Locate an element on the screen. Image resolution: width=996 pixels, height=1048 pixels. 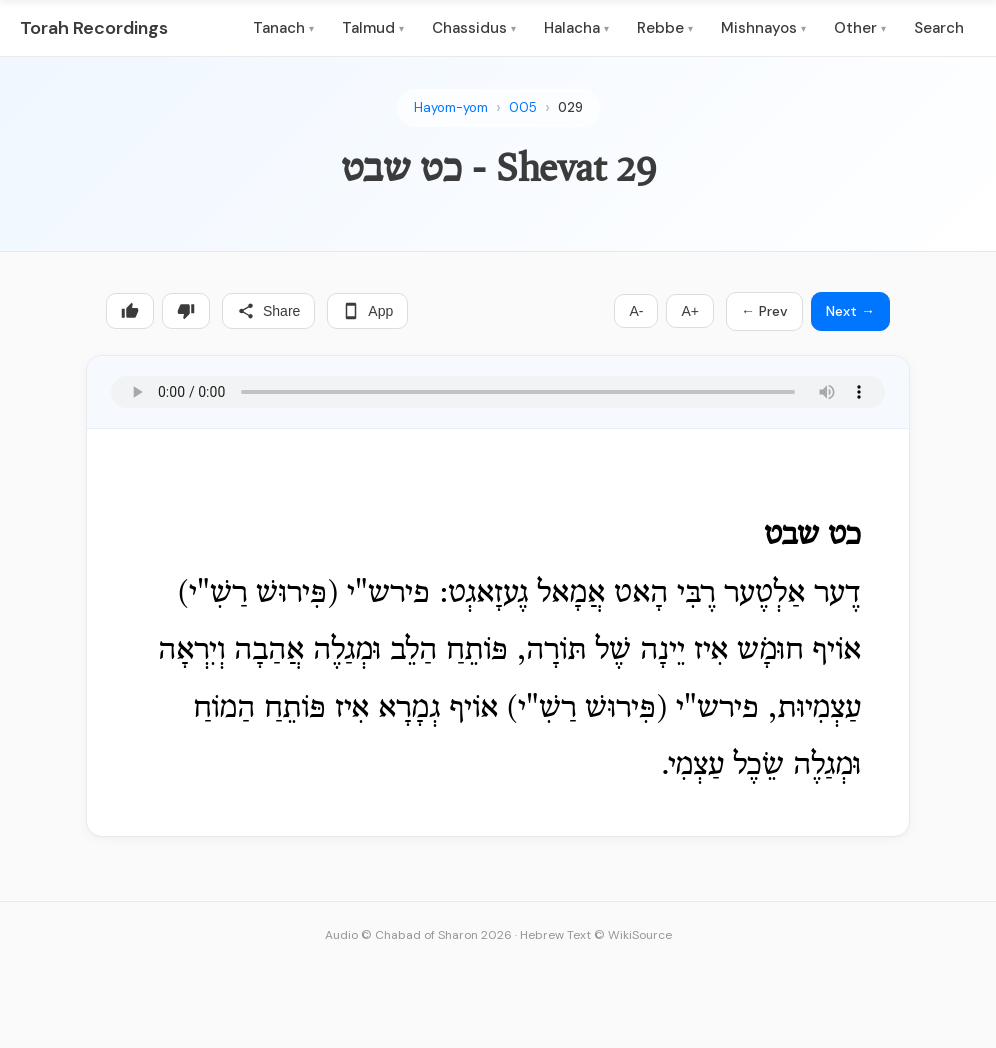
Chassidus is located at coordinates (474, 28).